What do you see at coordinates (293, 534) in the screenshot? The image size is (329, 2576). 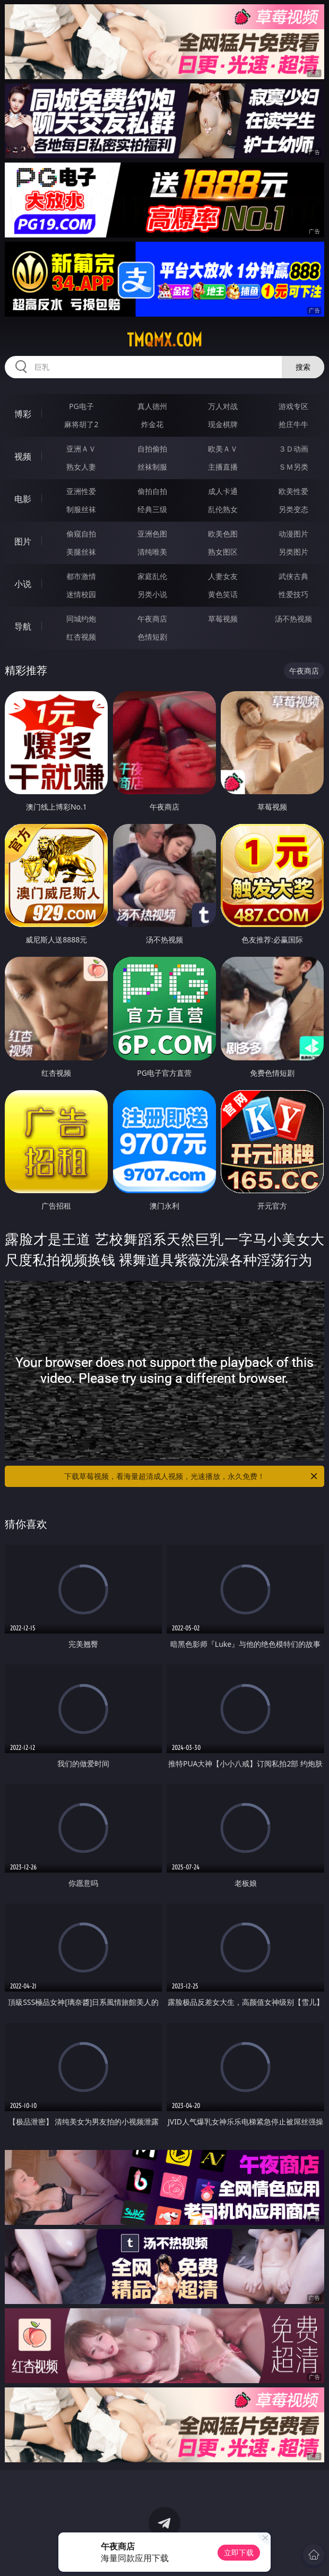 I see `动漫图片` at bounding box center [293, 534].